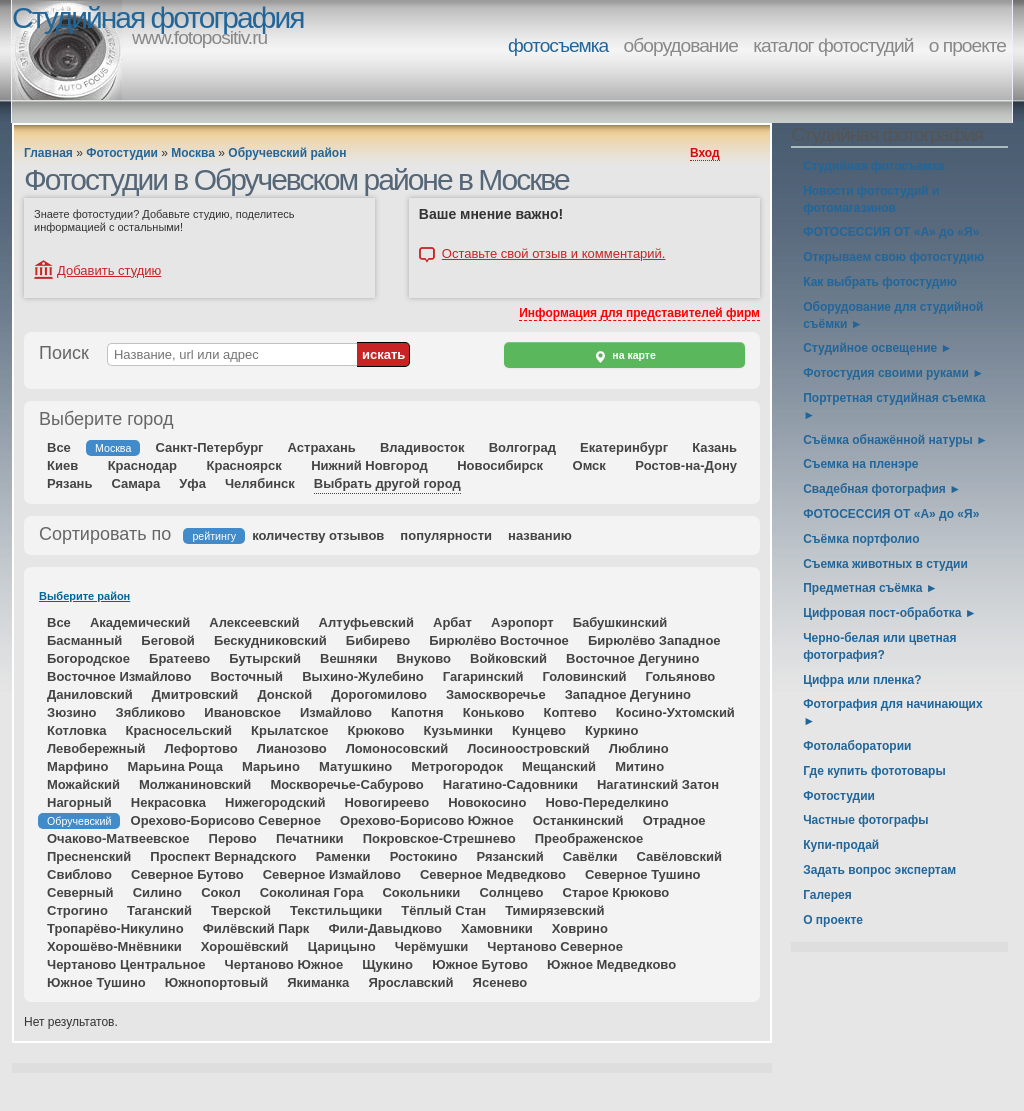 The width and height of the screenshot is (1024, 1111). What do you see at coordinates (187, 874) in the screenshot?
I see `Северное Бутово` at bounding box center [187, 874].